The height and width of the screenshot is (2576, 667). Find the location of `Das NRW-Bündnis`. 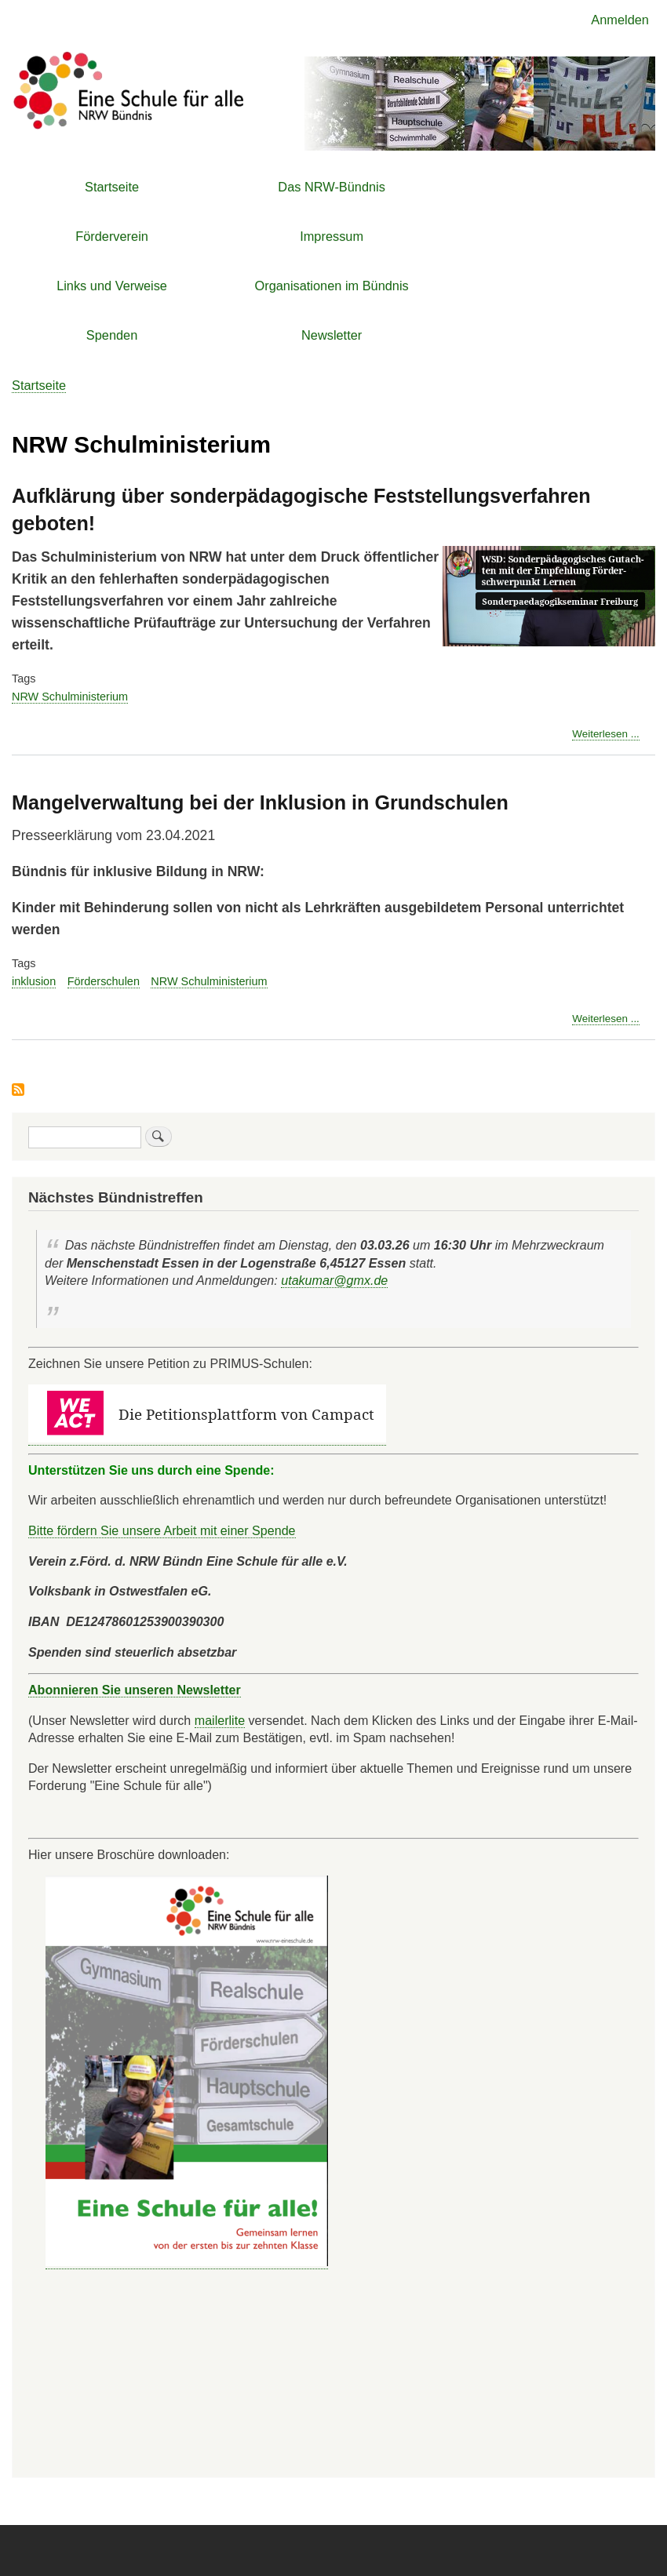

Das NRW-Bündnis is located at coordinates (331, 187).